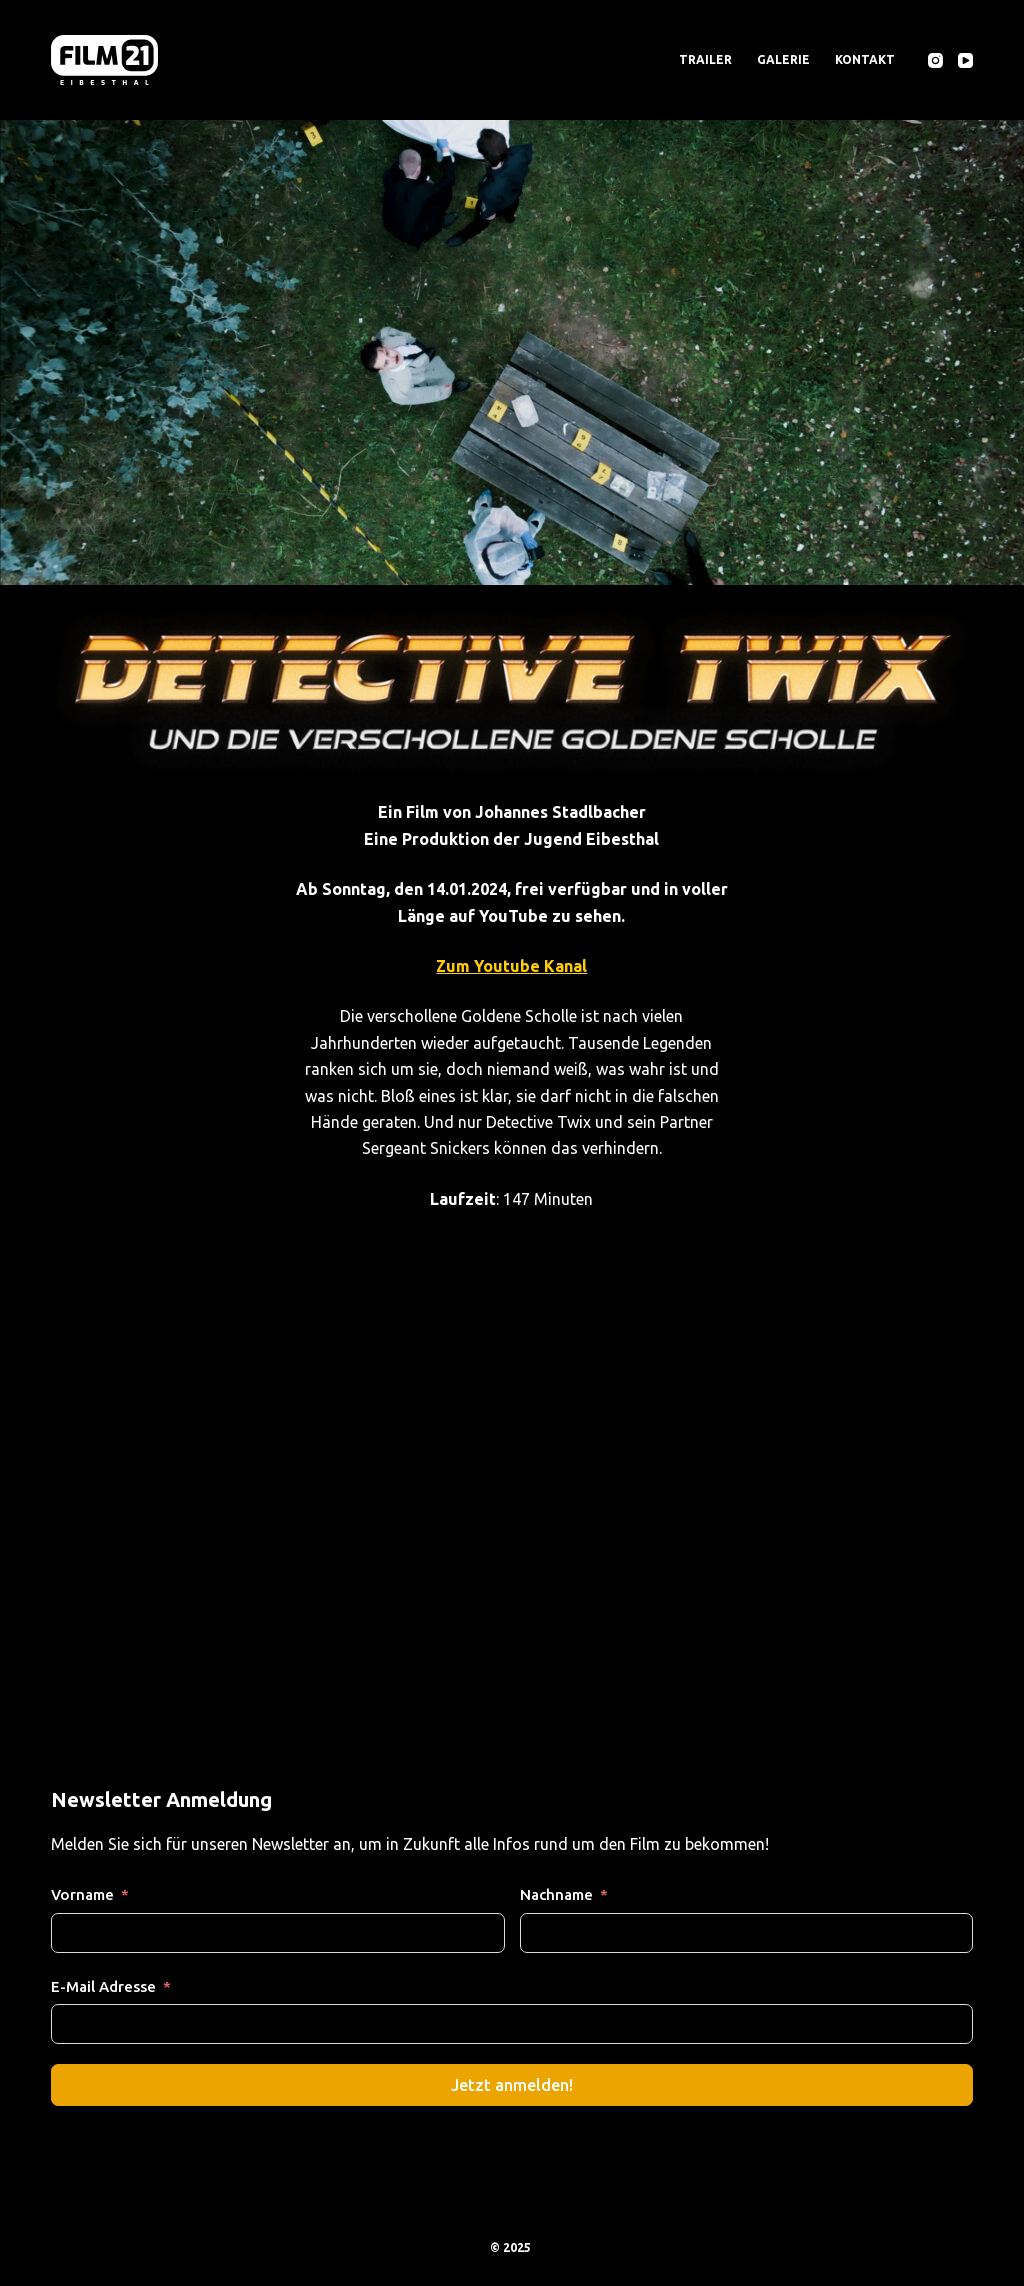 The image size is (1024, 2286). I want to click on Jetzt anmelden!, so click(512, 2085).